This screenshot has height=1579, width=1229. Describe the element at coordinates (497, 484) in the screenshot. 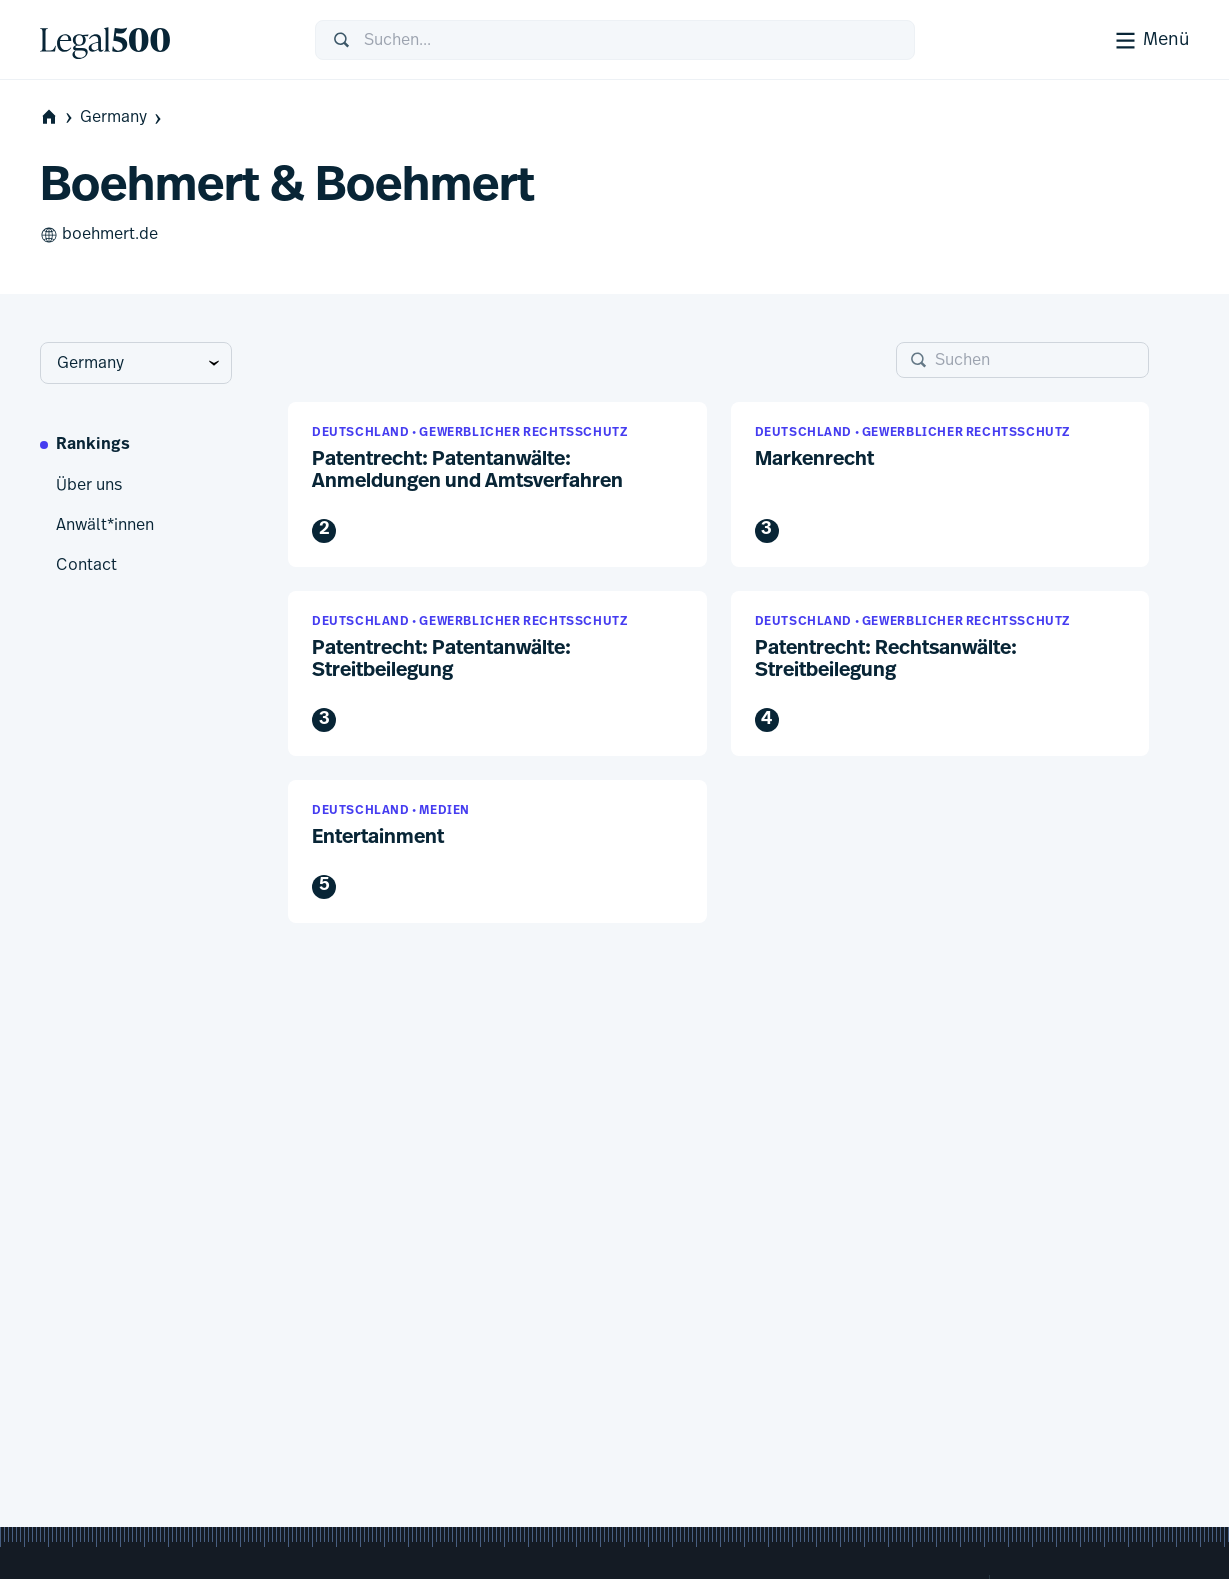

I see `[button]` at that location.